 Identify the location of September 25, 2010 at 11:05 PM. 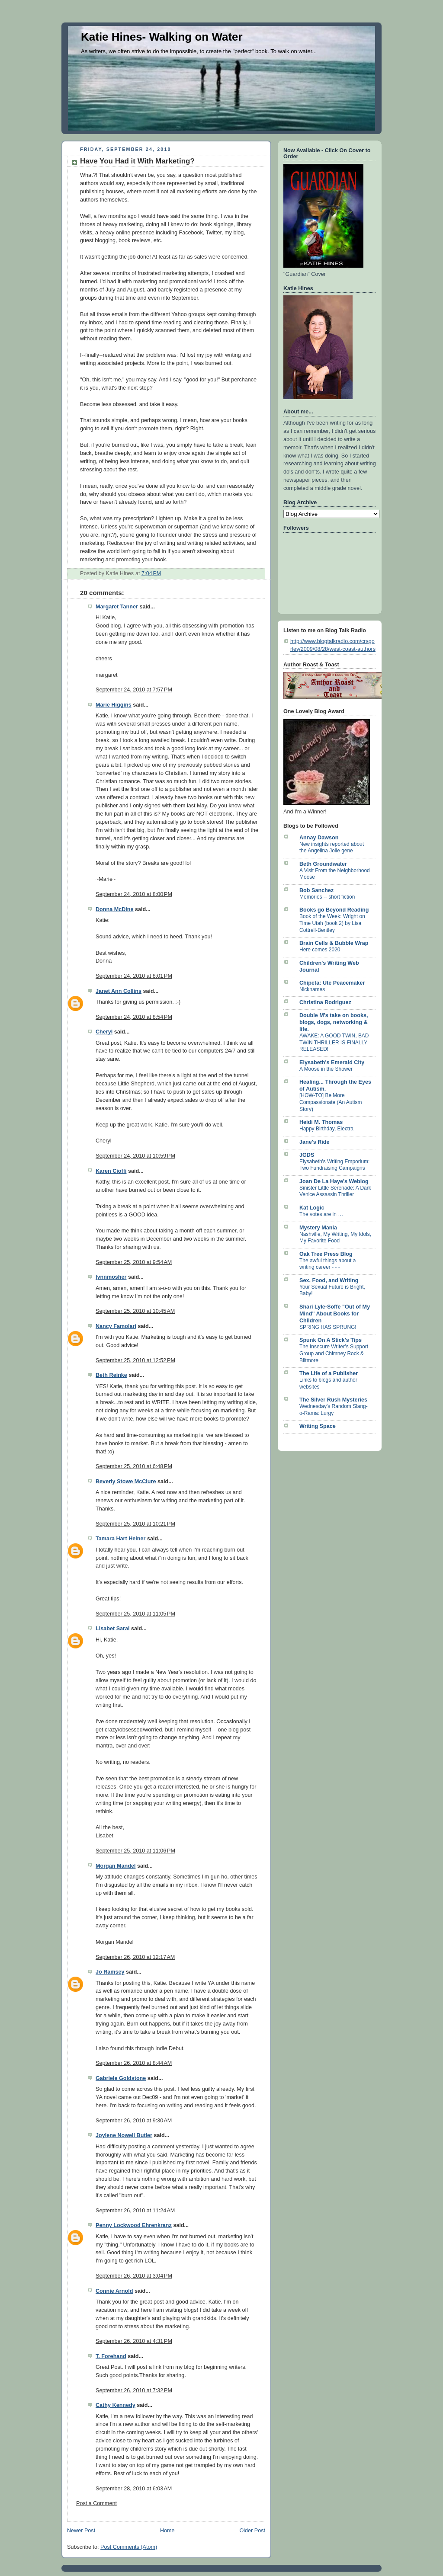
(135, 1614).